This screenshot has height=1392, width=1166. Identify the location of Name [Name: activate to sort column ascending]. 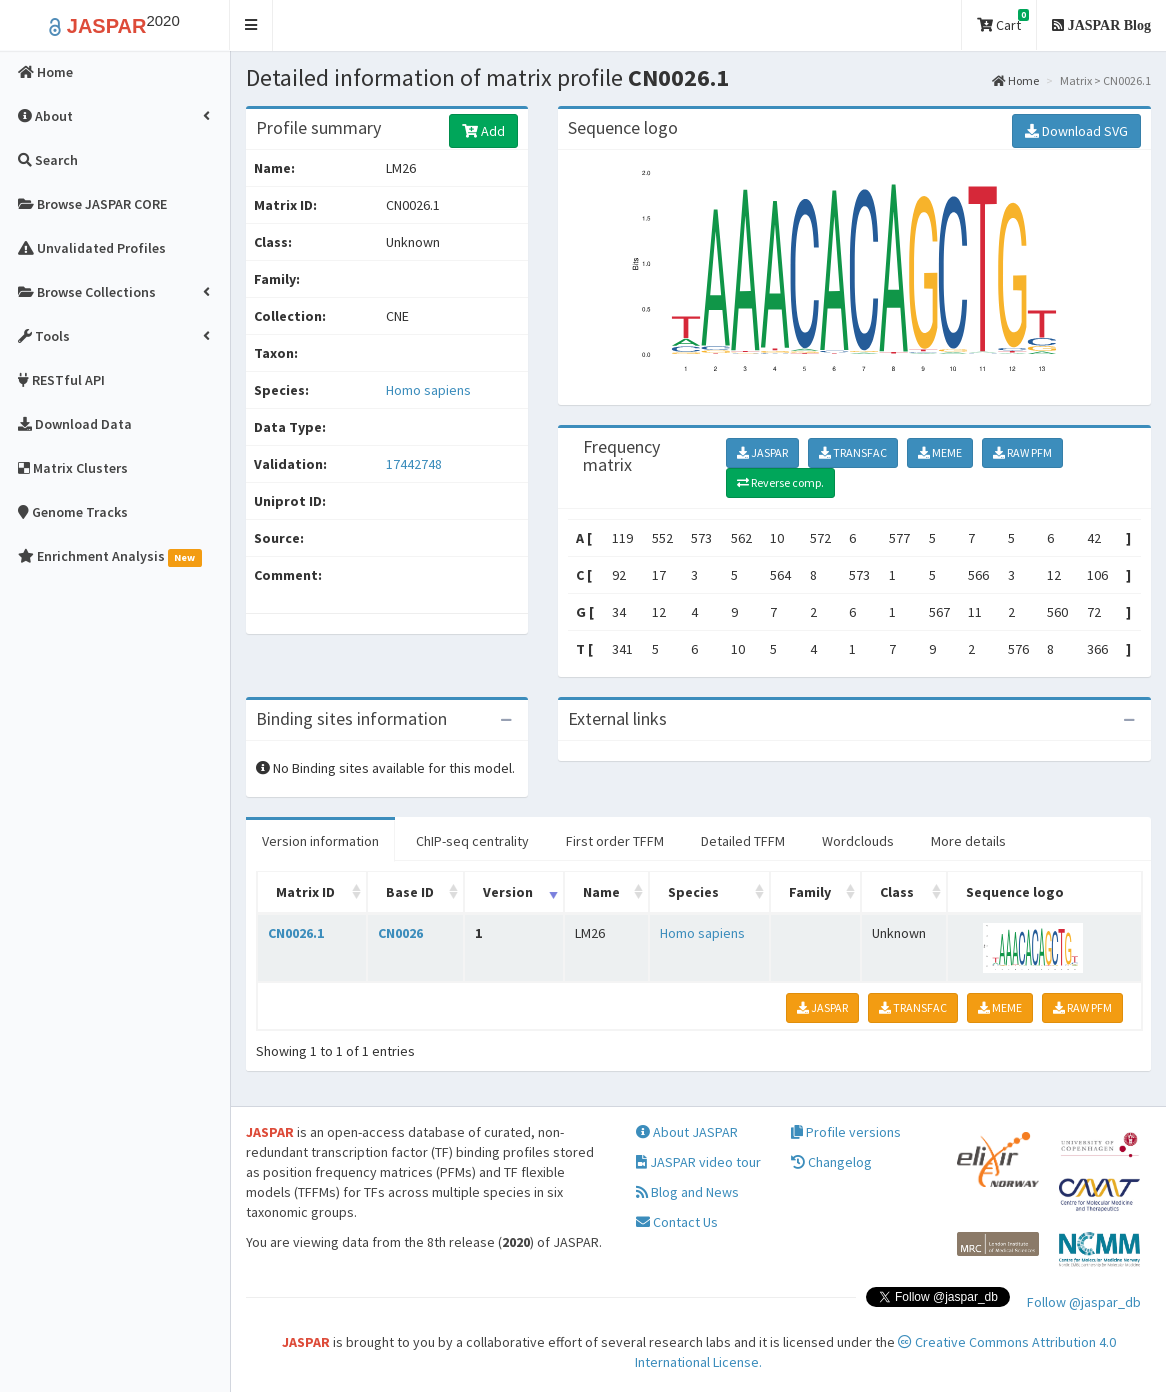
(601, 892).